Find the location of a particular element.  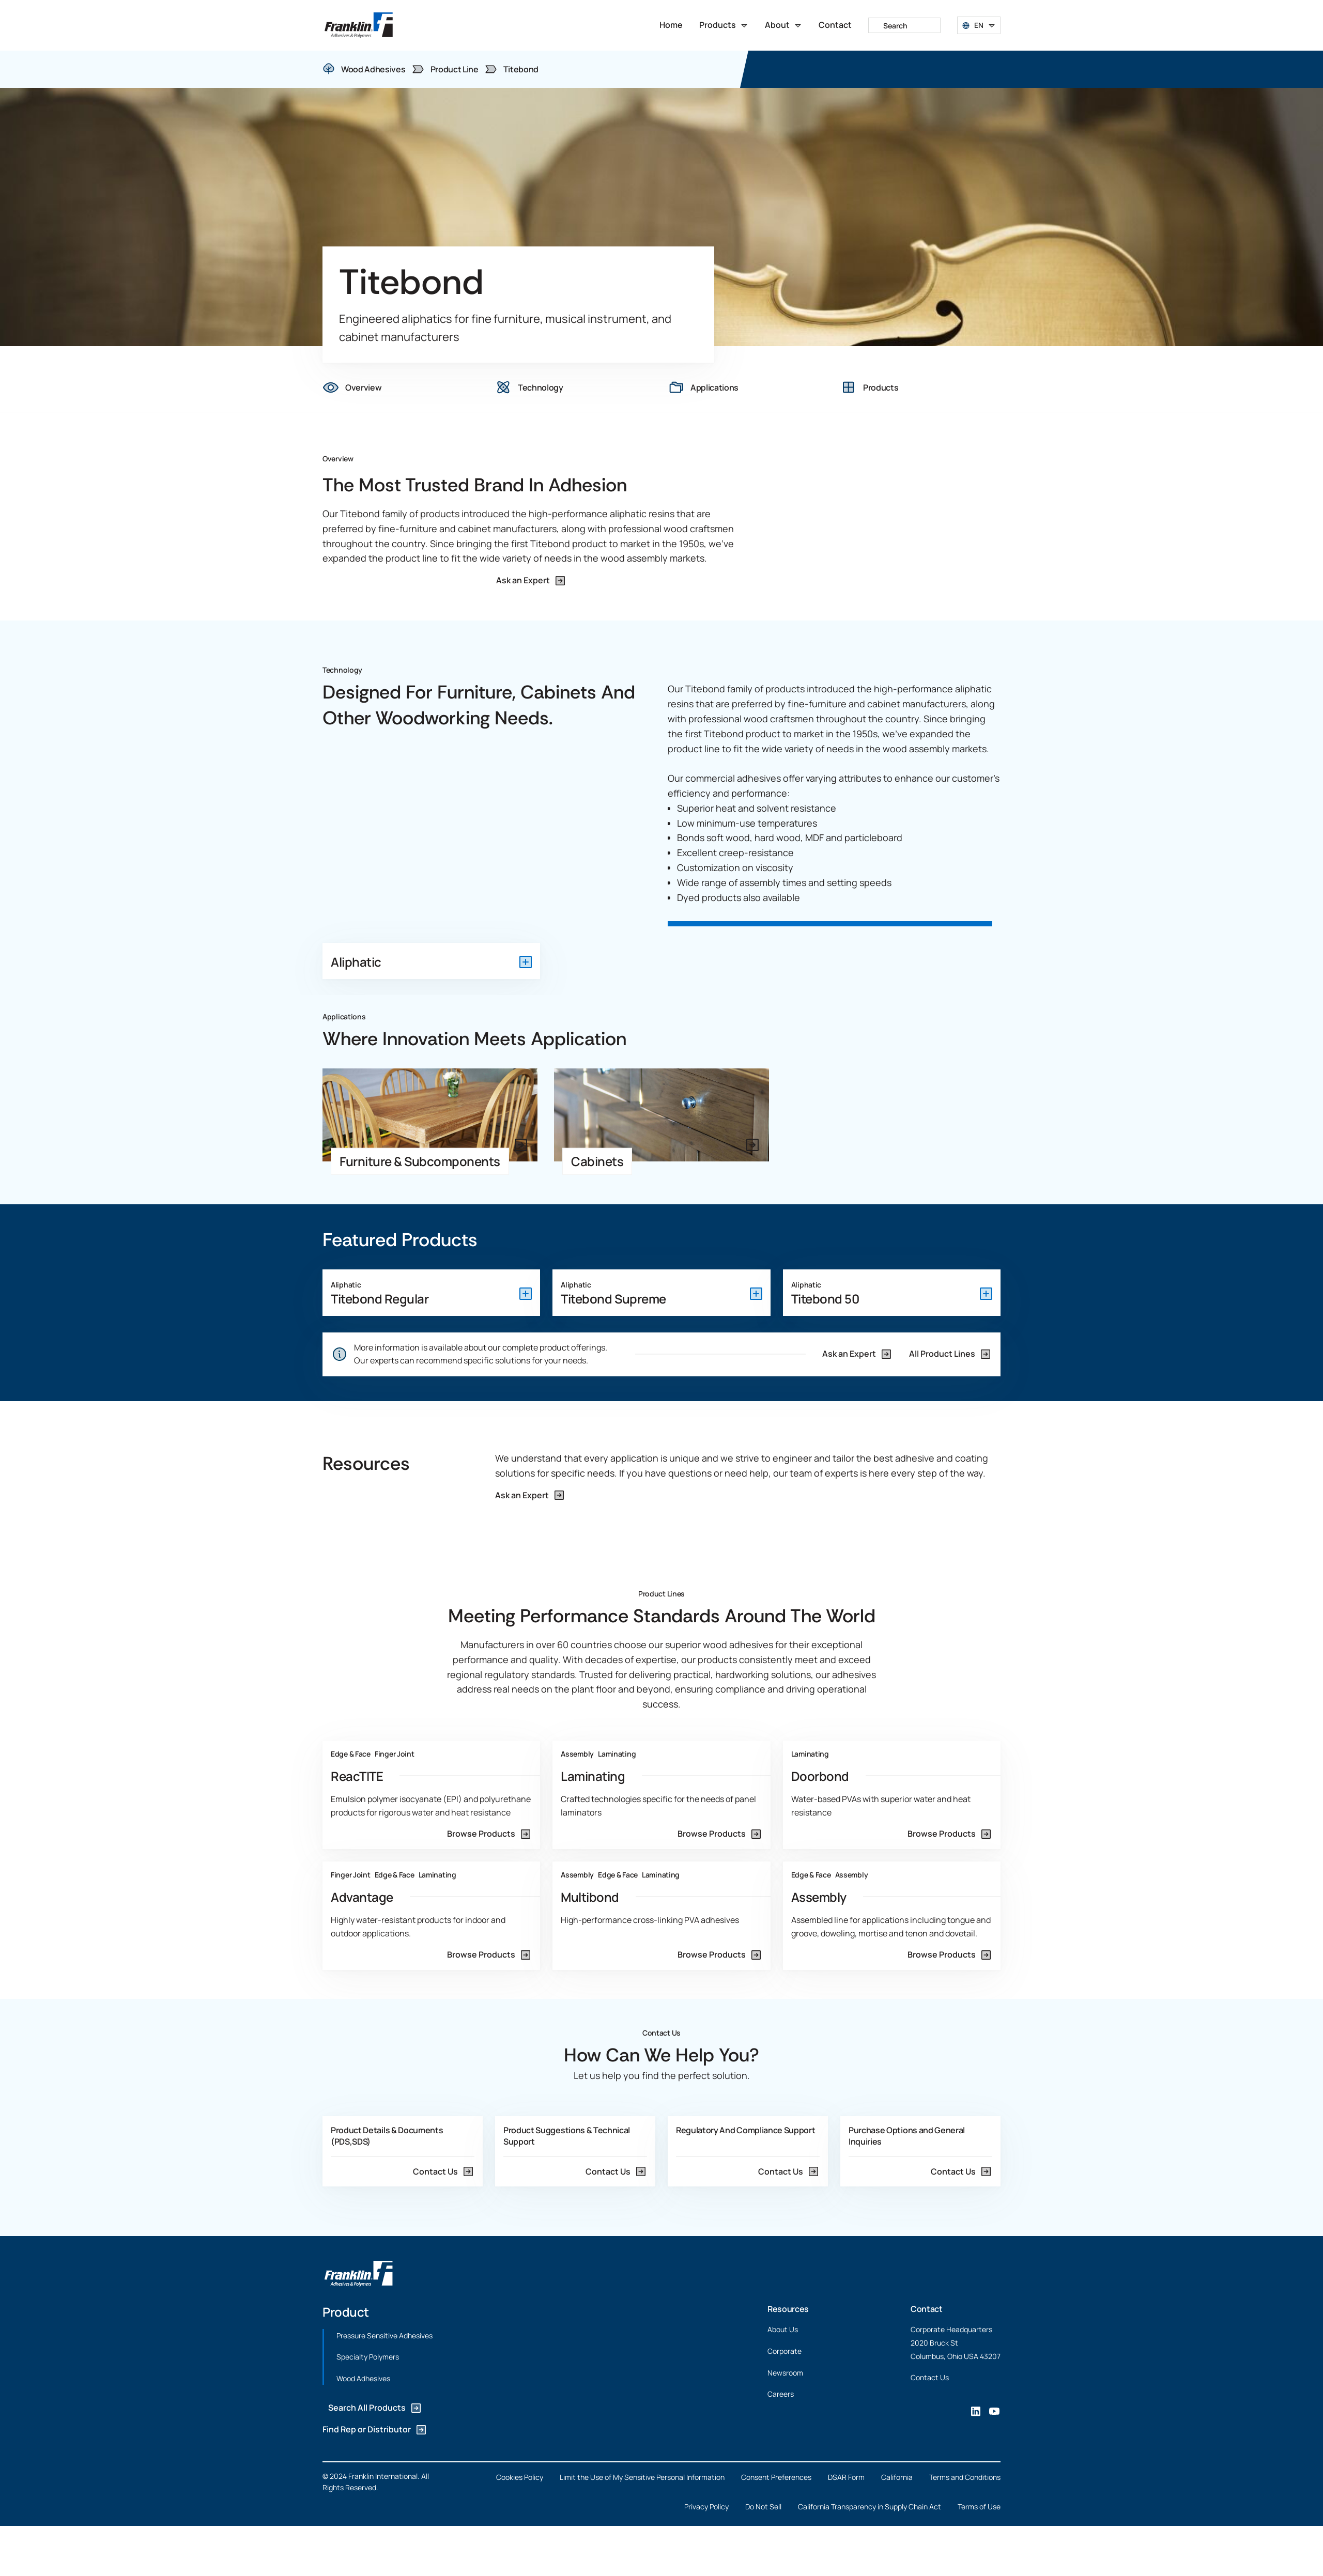

Contact Us is located at coordinates (930, 2377).